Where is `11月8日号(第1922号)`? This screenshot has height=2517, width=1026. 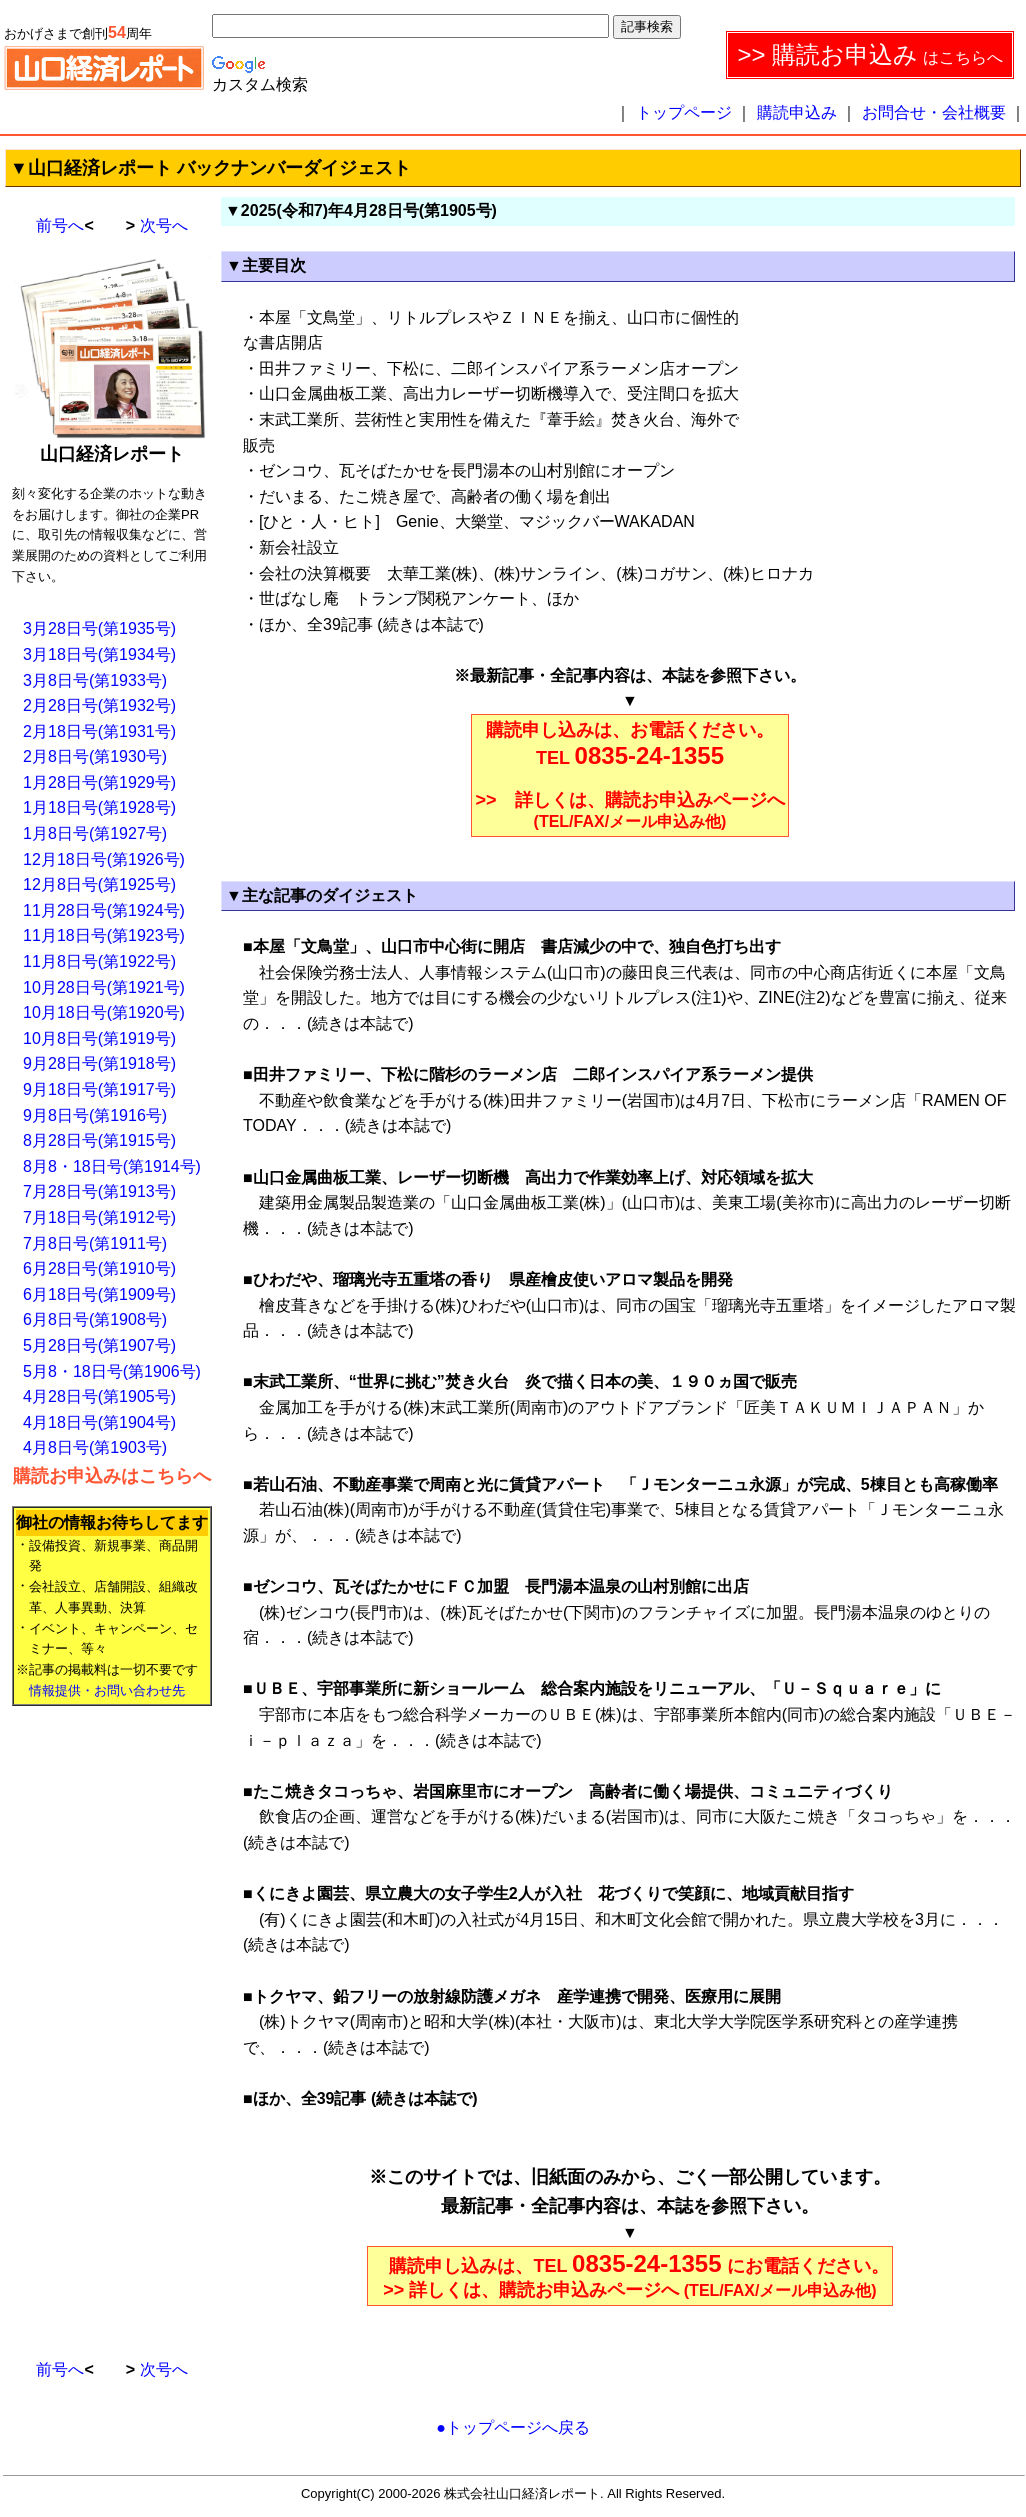
11月8日号(第1922号) is located at coordinates (99, 961).